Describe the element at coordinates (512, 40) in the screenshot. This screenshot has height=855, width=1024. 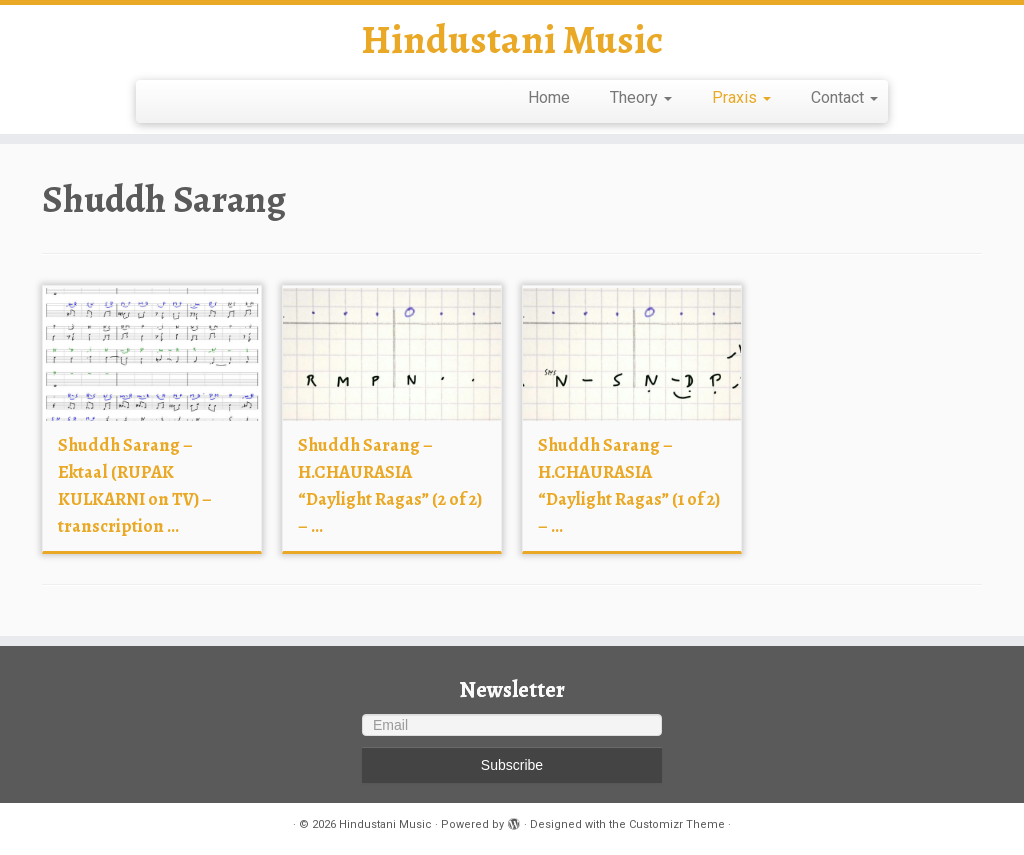
I see `Hindustani Music` at that location.